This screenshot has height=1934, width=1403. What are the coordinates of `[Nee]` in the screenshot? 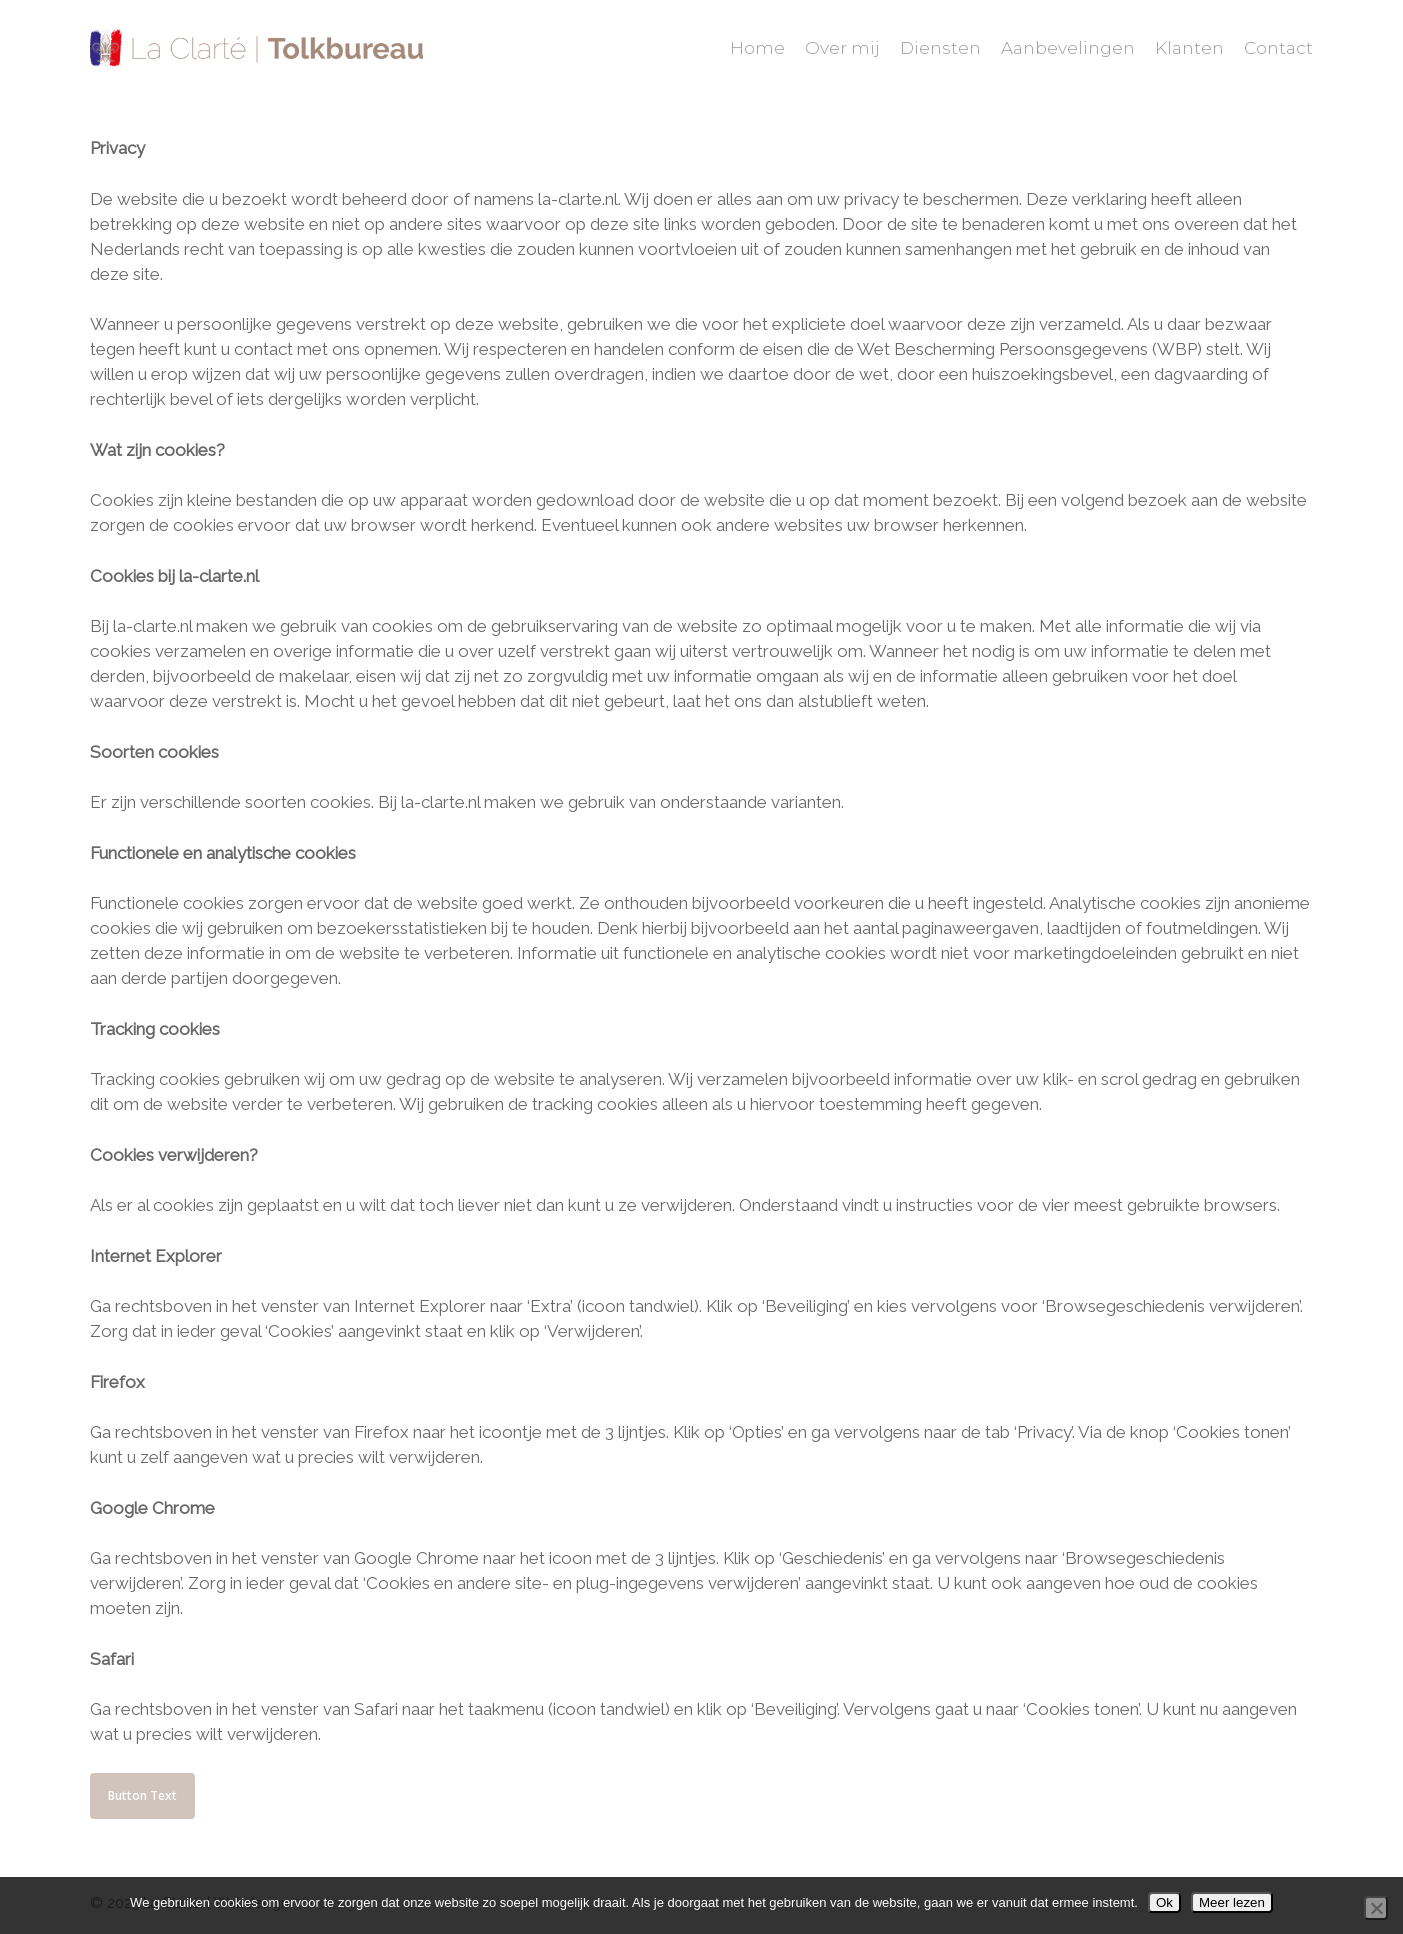 It's located at (1376, 1908).